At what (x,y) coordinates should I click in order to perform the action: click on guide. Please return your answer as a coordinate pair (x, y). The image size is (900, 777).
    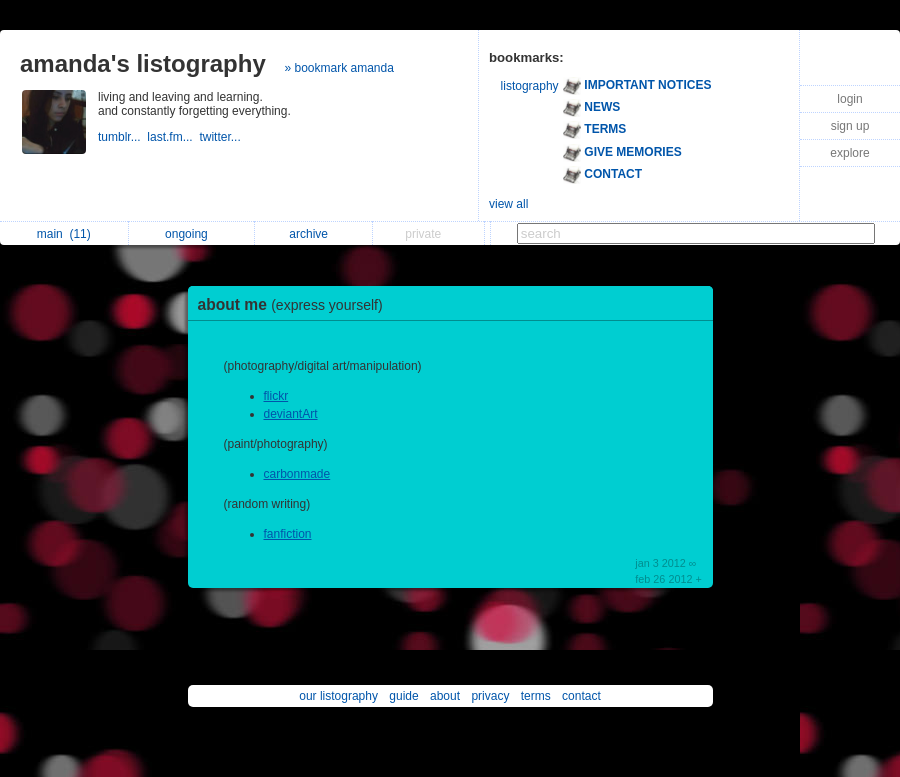
    Looking at the image, I should click on (403, 696).